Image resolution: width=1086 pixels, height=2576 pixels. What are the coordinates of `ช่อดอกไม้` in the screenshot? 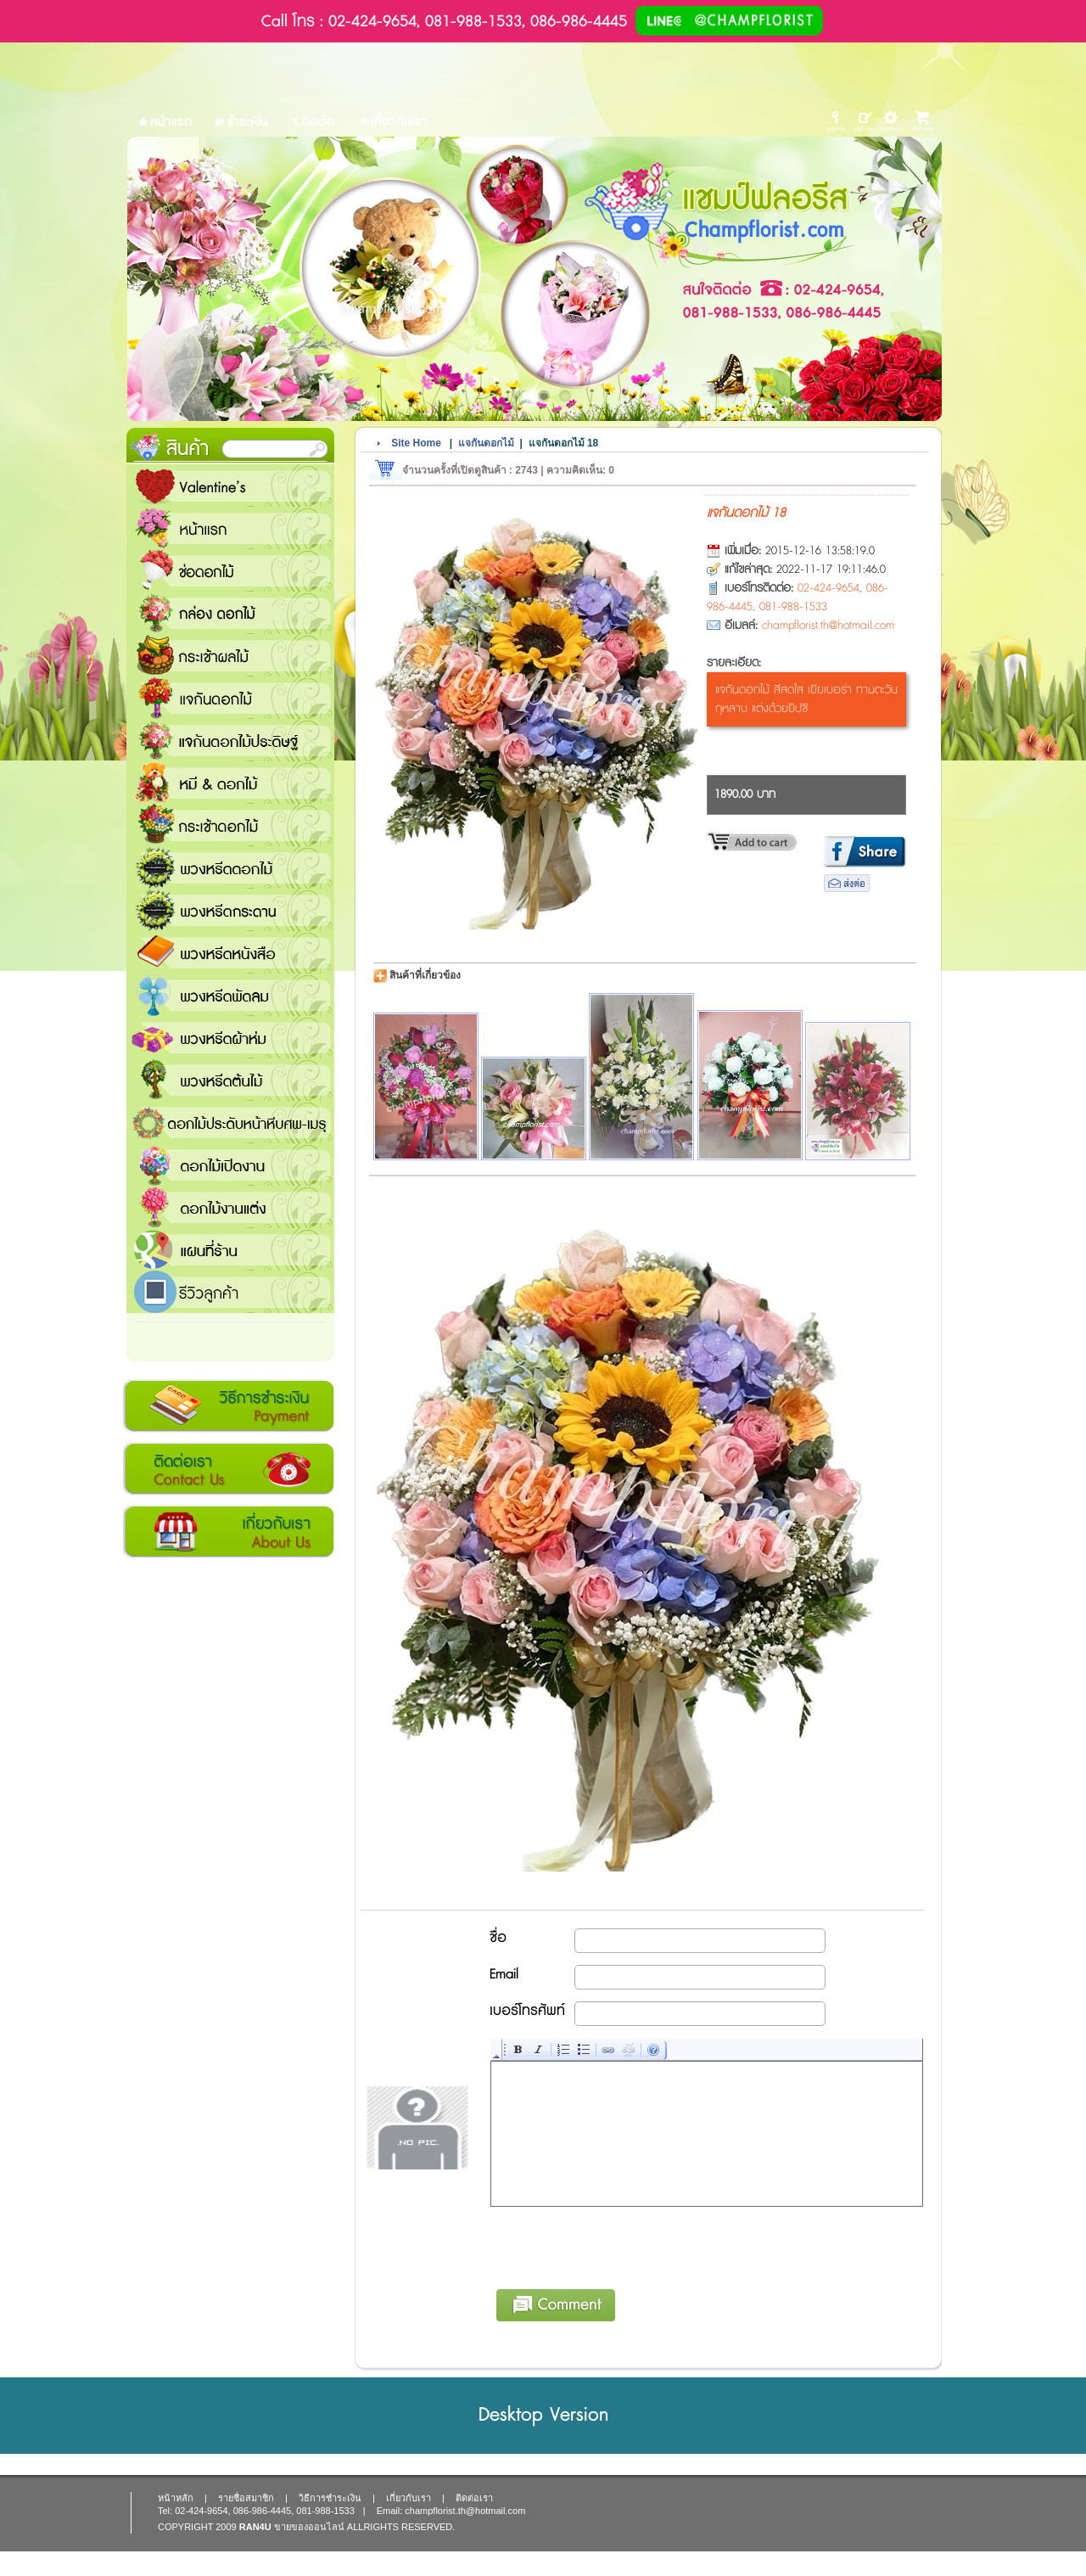 It's located at (230, 570).